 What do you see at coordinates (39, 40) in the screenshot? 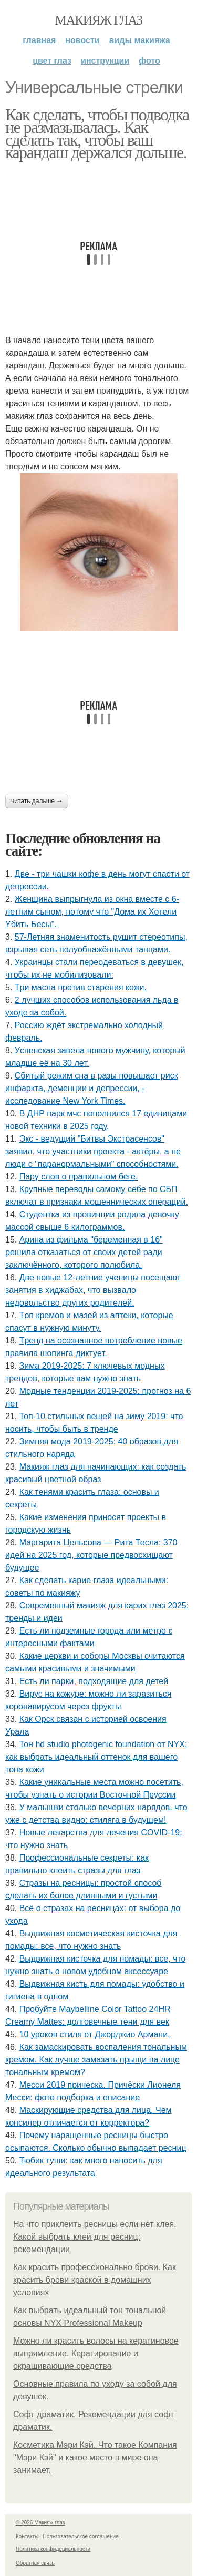
I see `Главная` at bounding box center [39, 40].